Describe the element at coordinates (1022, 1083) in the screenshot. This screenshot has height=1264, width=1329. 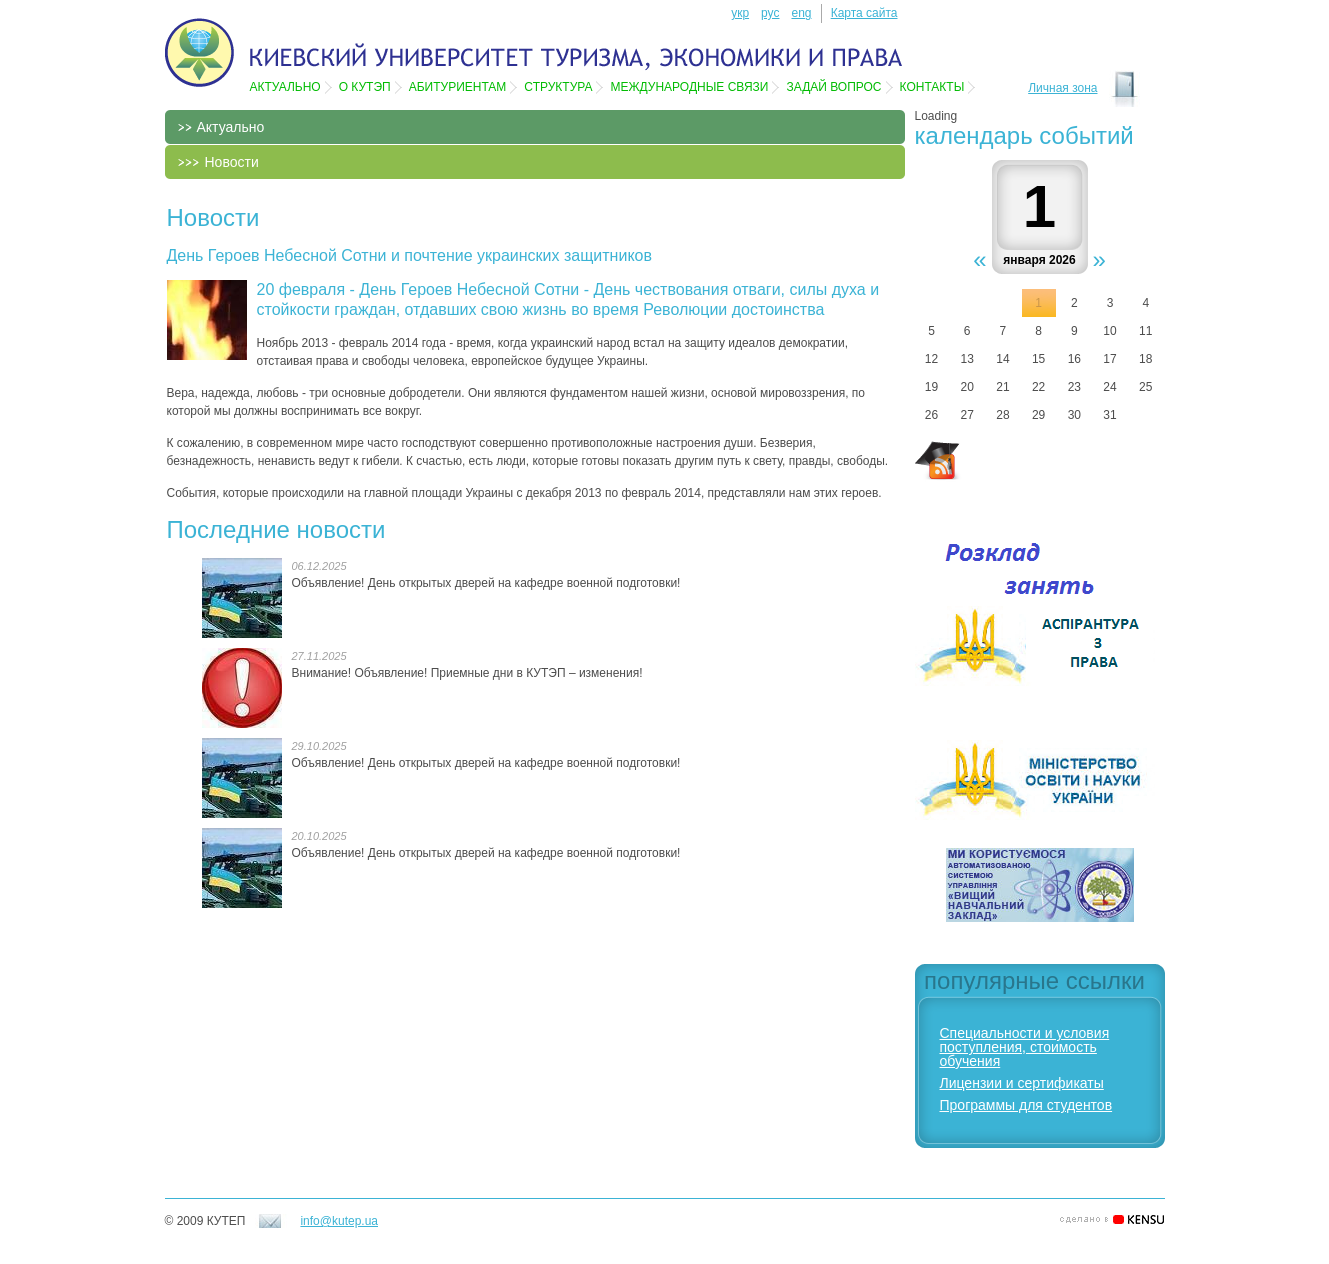
I see `Лицензии и сертификаты` at that location.